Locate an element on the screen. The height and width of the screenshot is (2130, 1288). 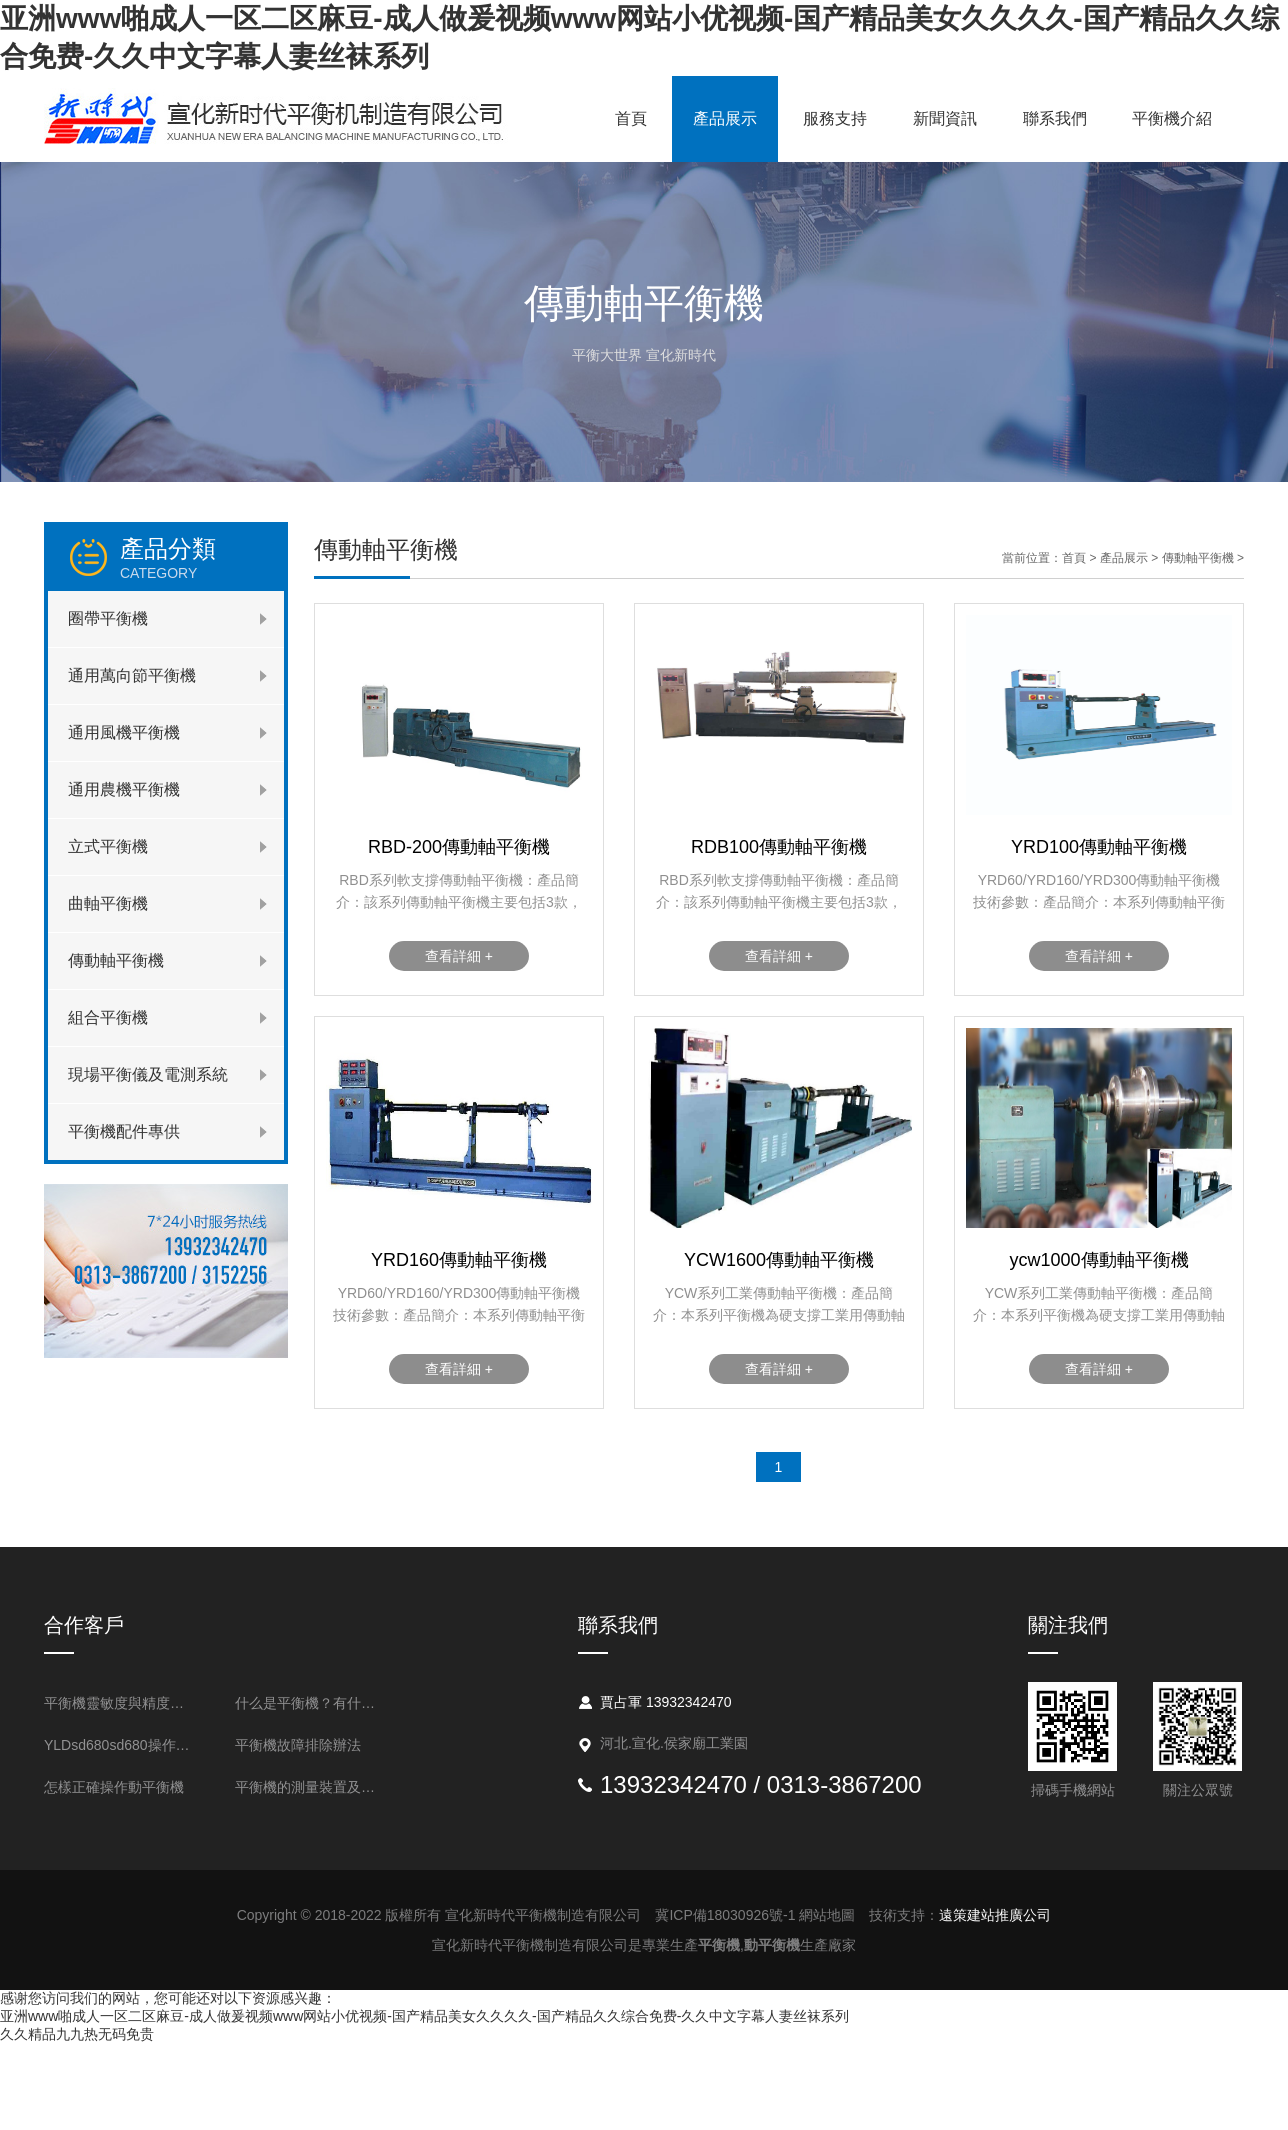
RDB100傳動軸平衡機 is located at coordinates (779, 847).